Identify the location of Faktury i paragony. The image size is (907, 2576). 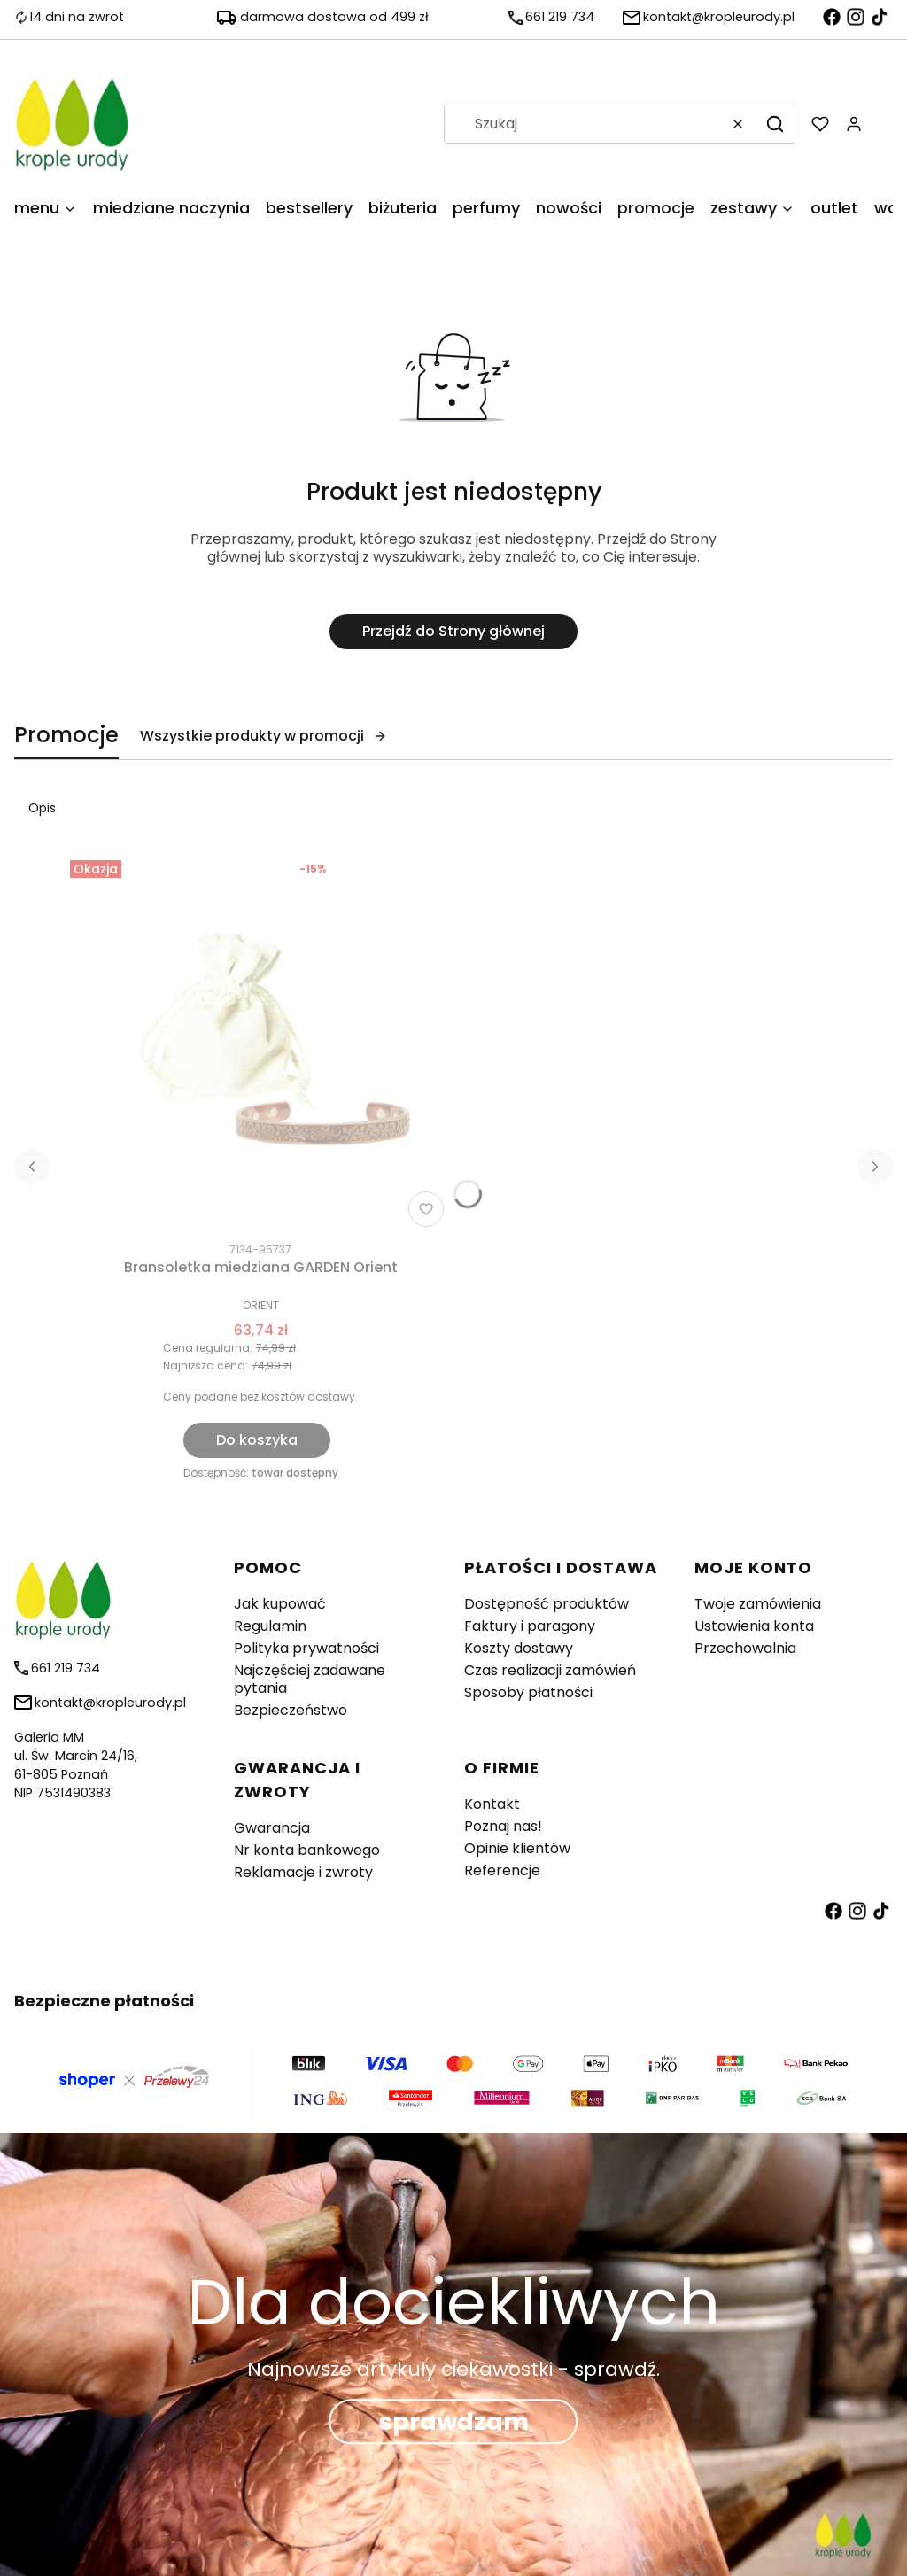
(529, 1626).